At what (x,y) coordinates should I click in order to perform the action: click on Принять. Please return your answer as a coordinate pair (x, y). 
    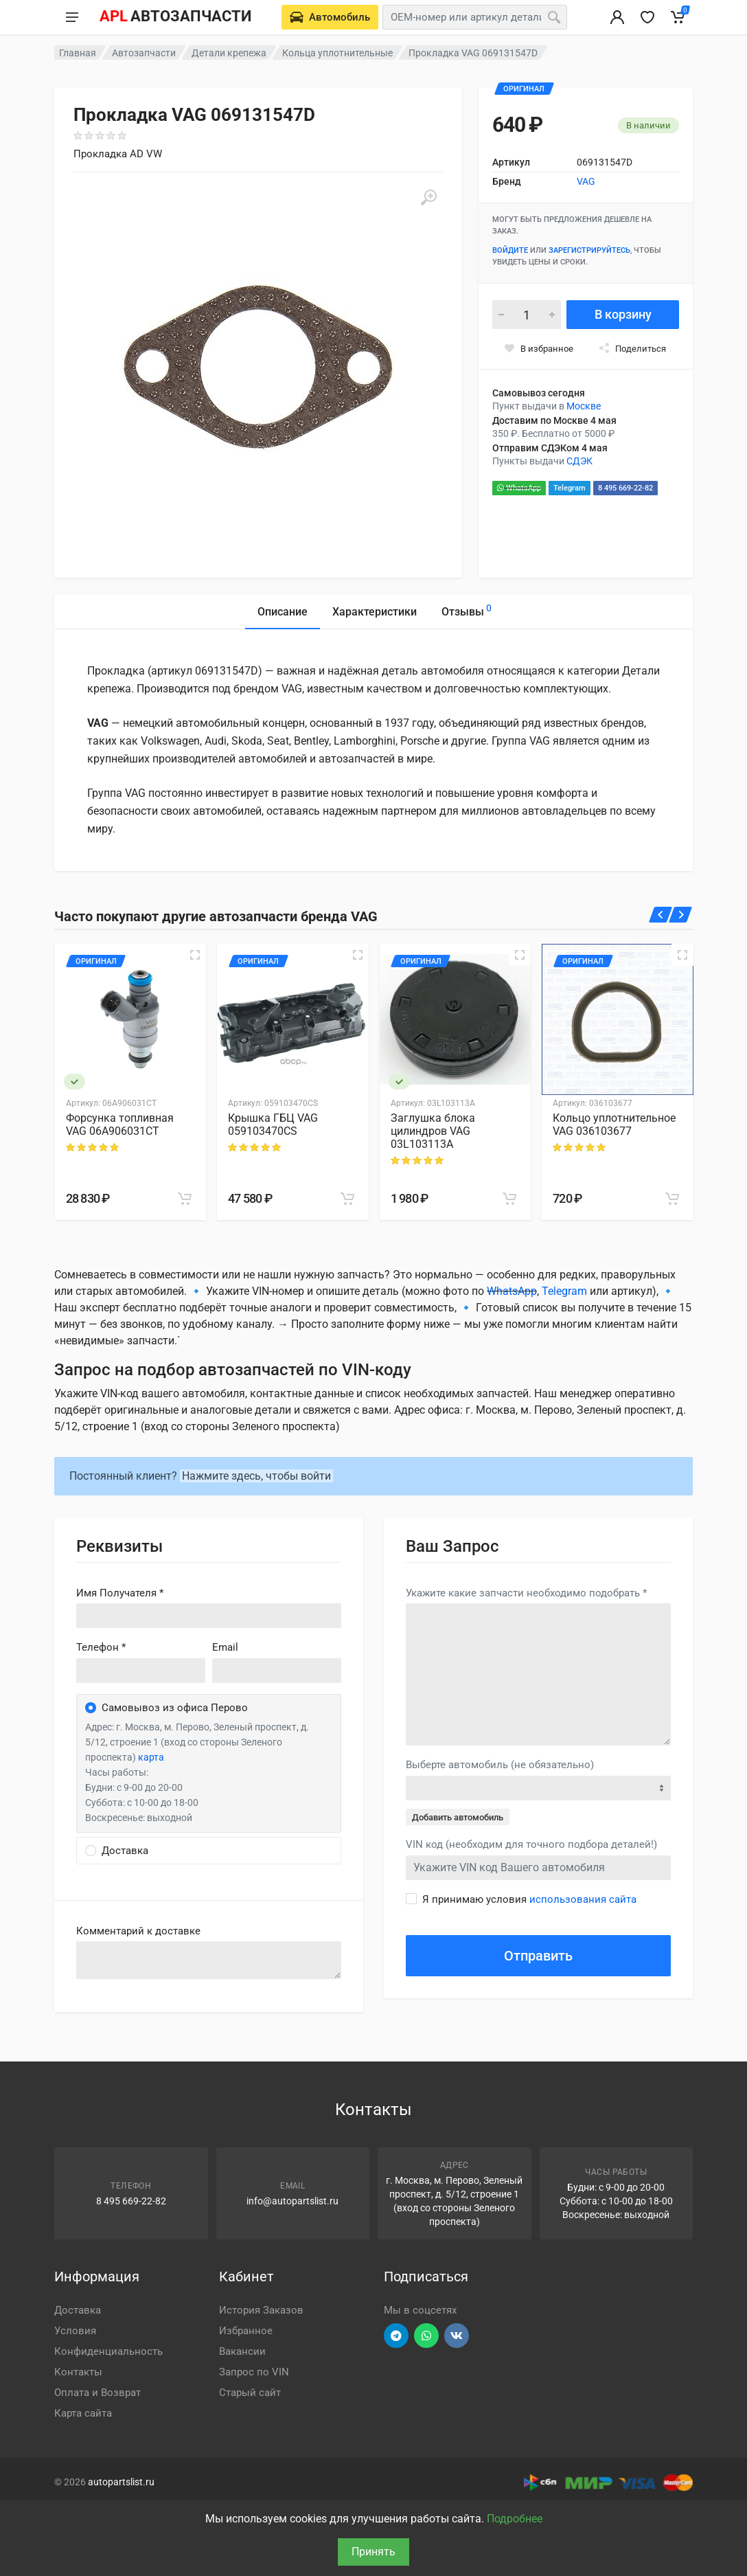
    Looking at the image, I should click on (373, 2551).